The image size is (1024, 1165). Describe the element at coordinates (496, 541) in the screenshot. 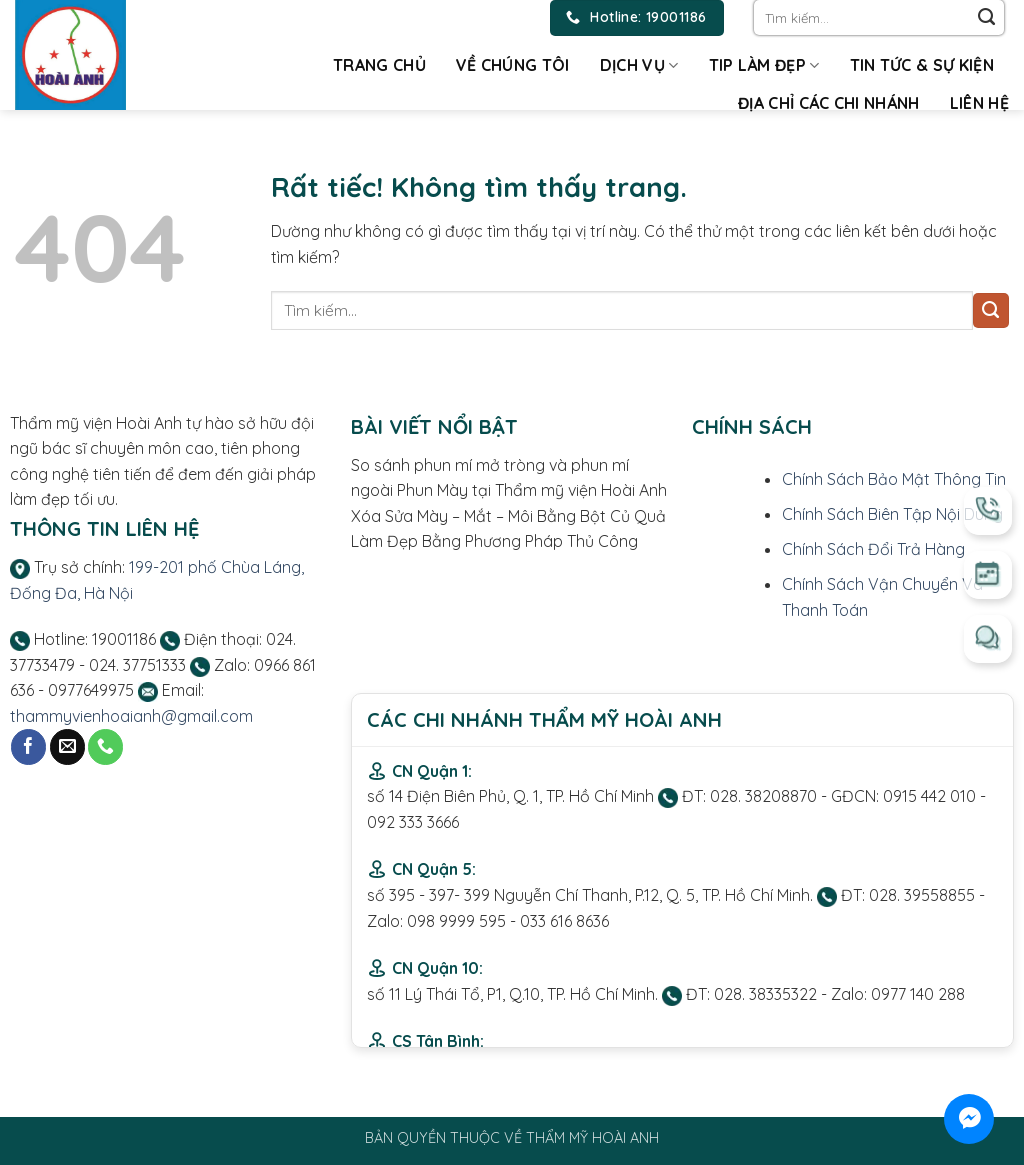

I see `Làm Đẹp Bằng Phương Pháp Thủ Công` at that location.